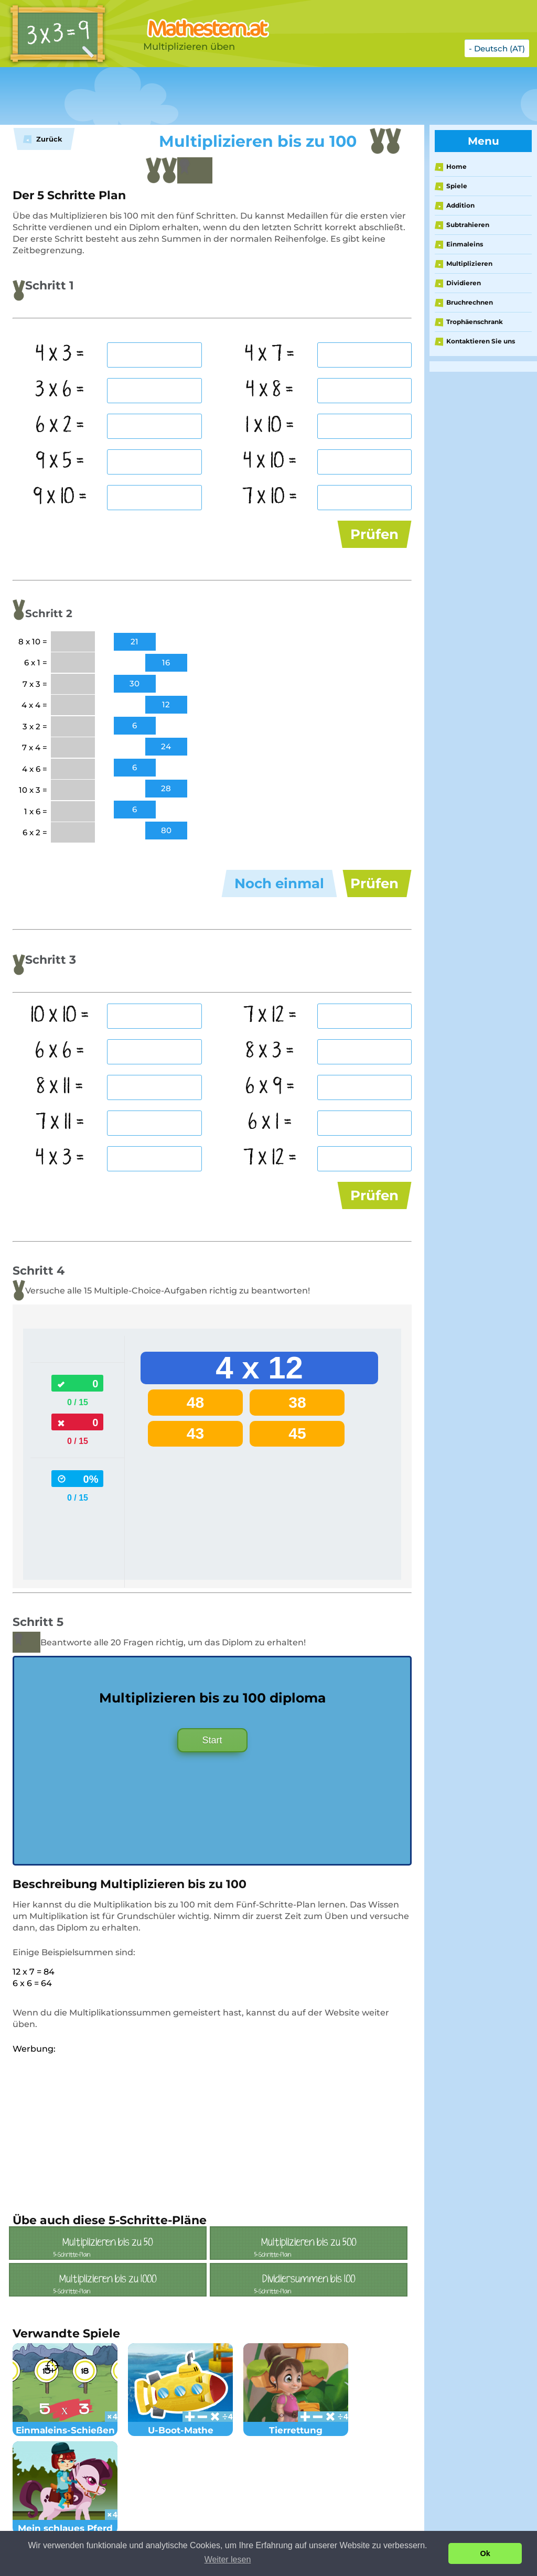  What do you see at coordinates (270, 1016) in the screenshot?
I see `7 x 12 =` at bounding box center [270, 1016].